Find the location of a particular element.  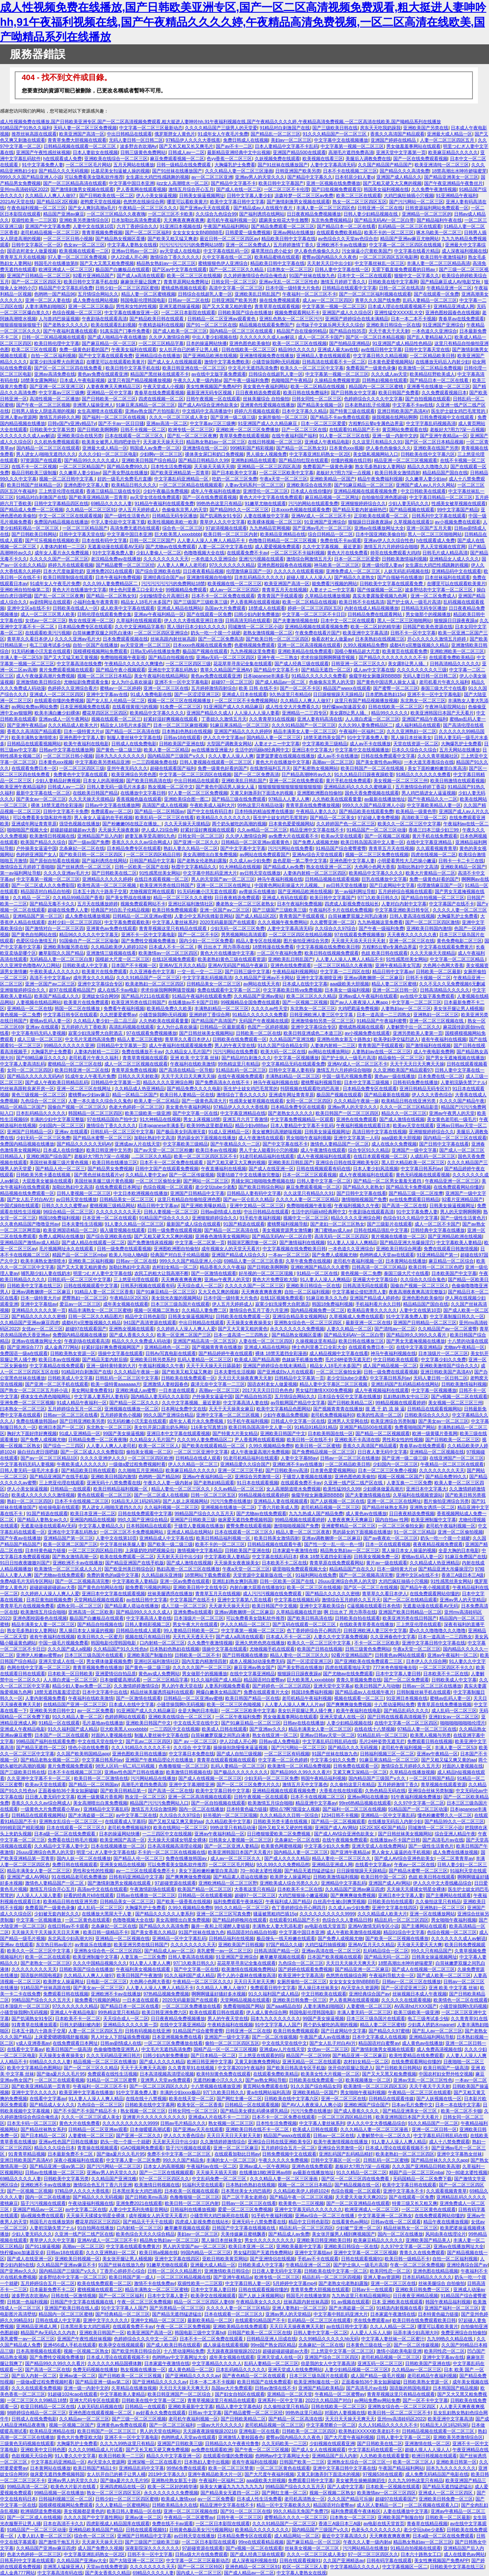

国产精品乱一区二区三区 is located at coordinates (275, 133).